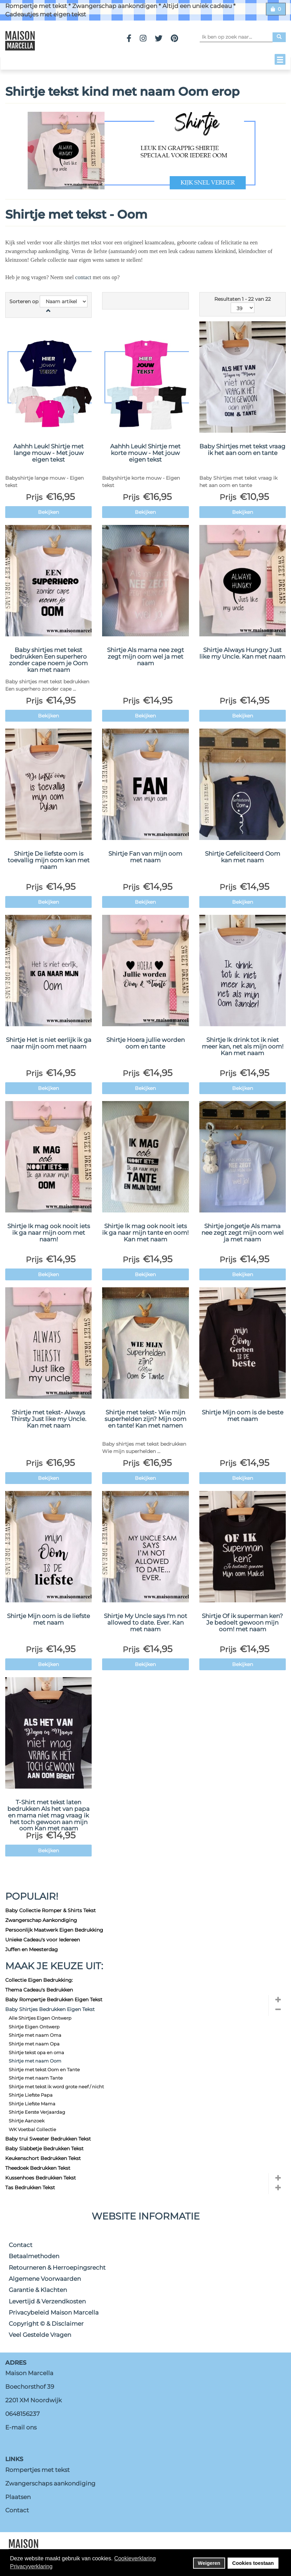 The height and width of the screenshot is (2576, 291). Describe the element at coordinates (145, 453) in the screenshot. I see `Aahhh Leuk! Shirtje met korte mouw - Met jouw eigen tekst` at that location.